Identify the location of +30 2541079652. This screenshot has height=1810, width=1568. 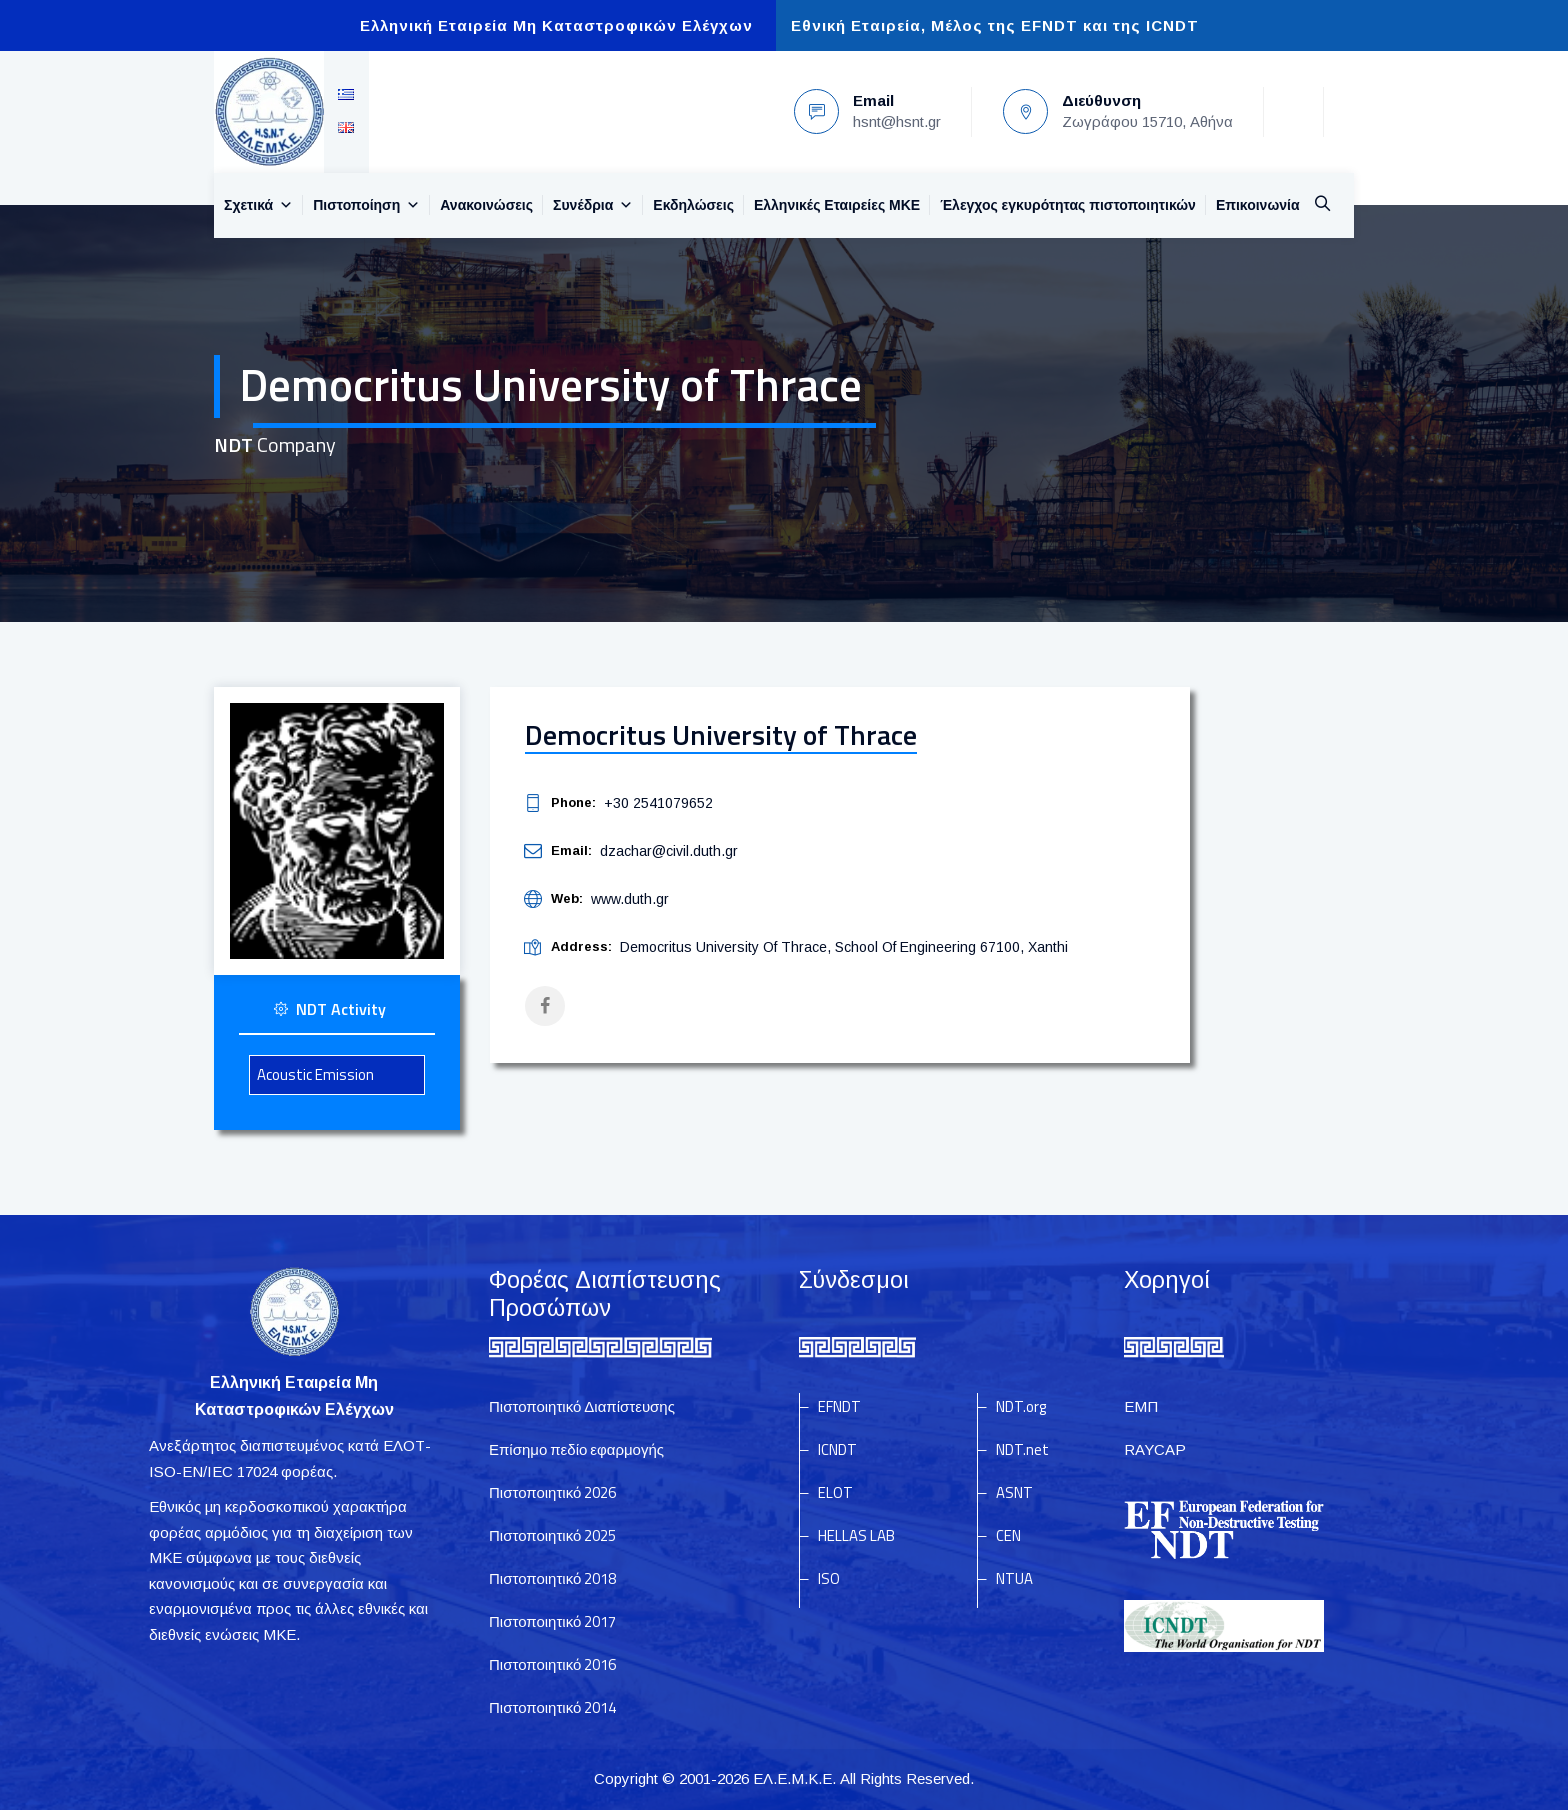
(658, 803).